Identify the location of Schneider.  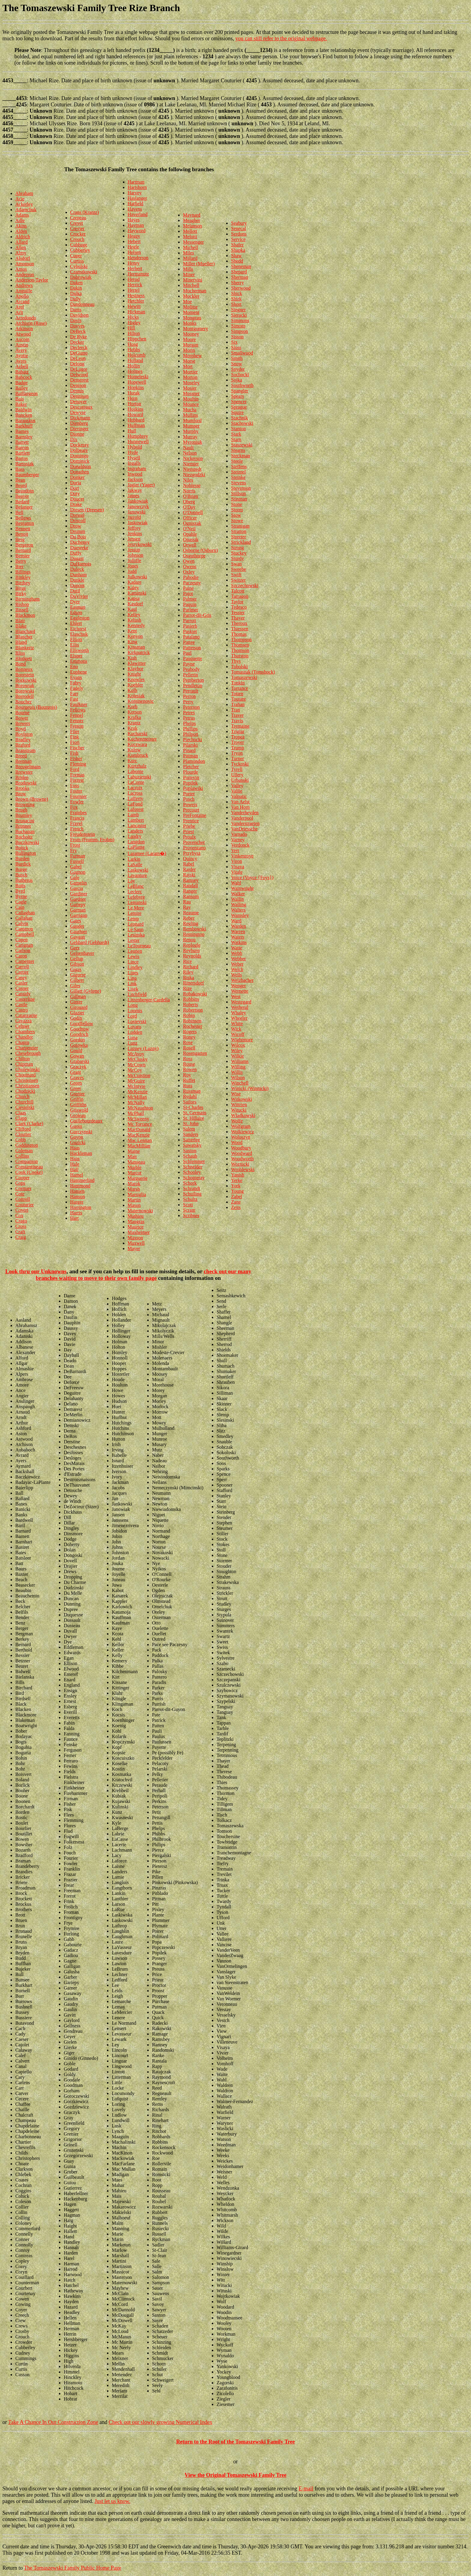
(192, 1166).